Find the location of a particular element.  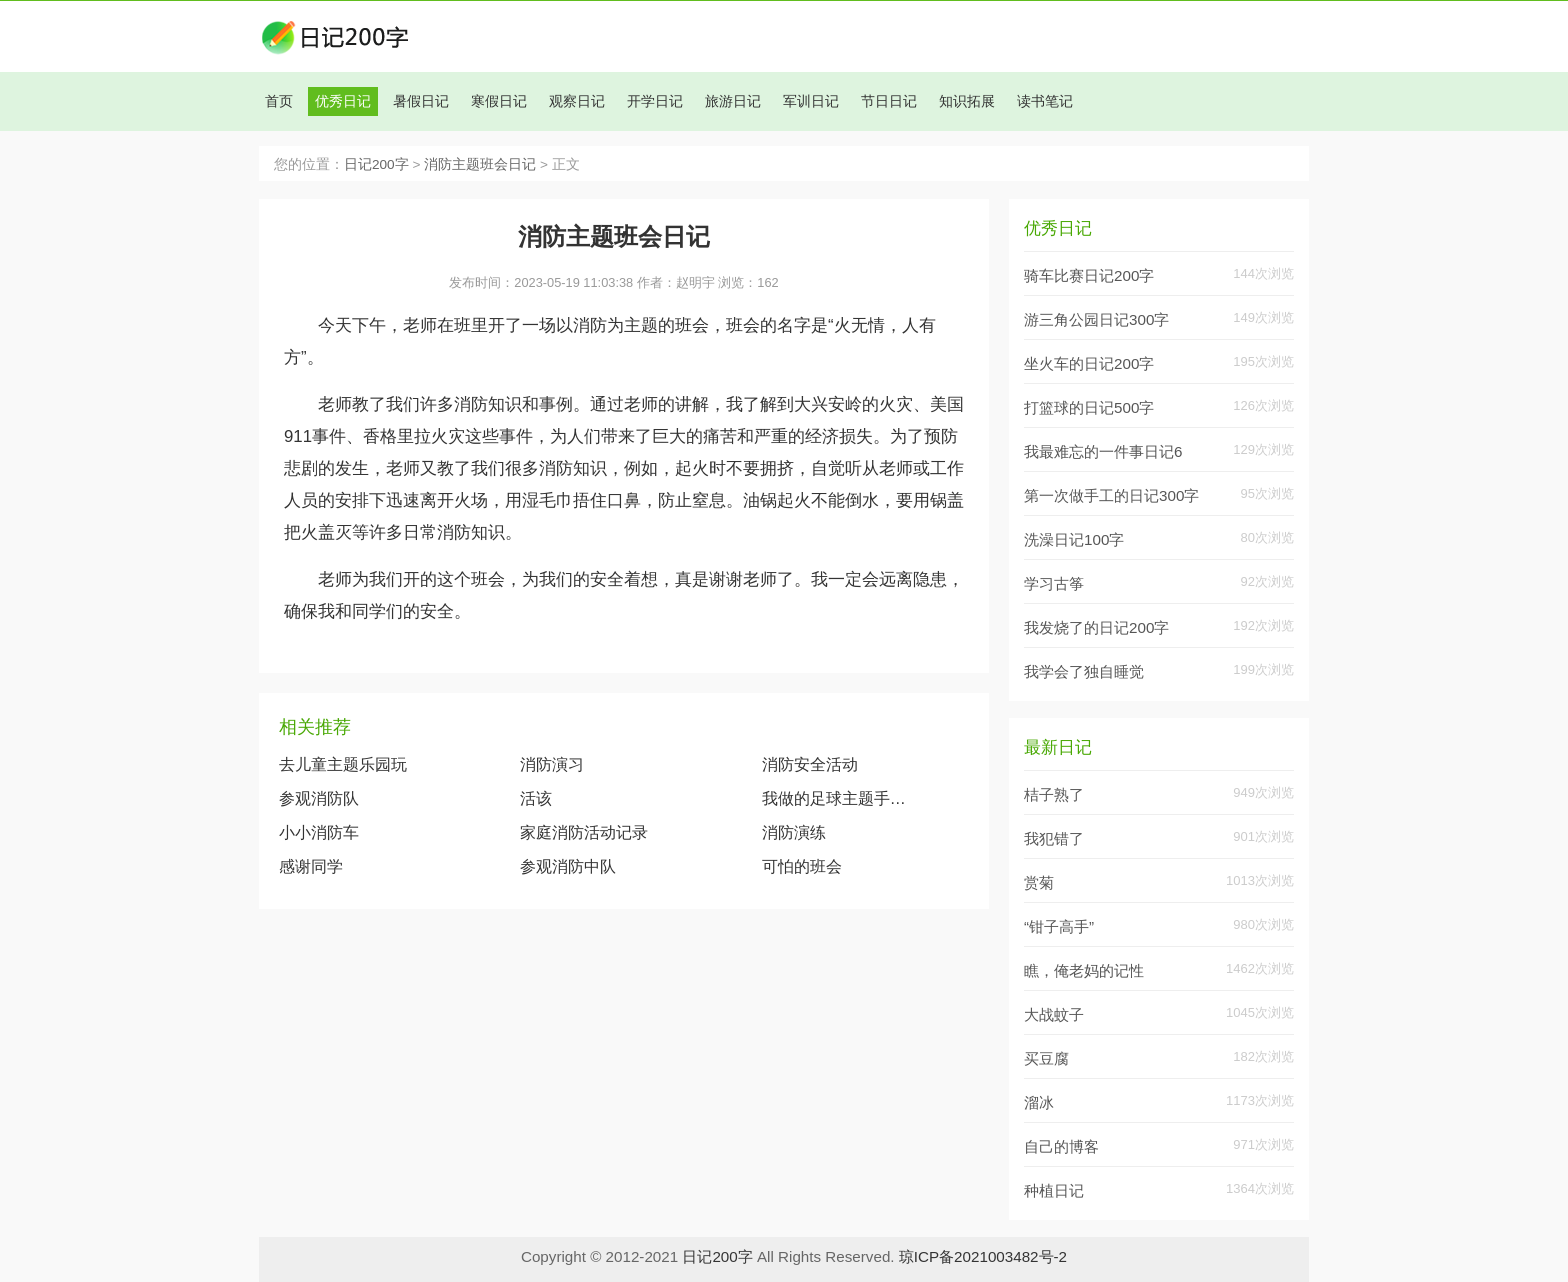

我做的足球主题手抄报 is located at coordinates (838, 798).